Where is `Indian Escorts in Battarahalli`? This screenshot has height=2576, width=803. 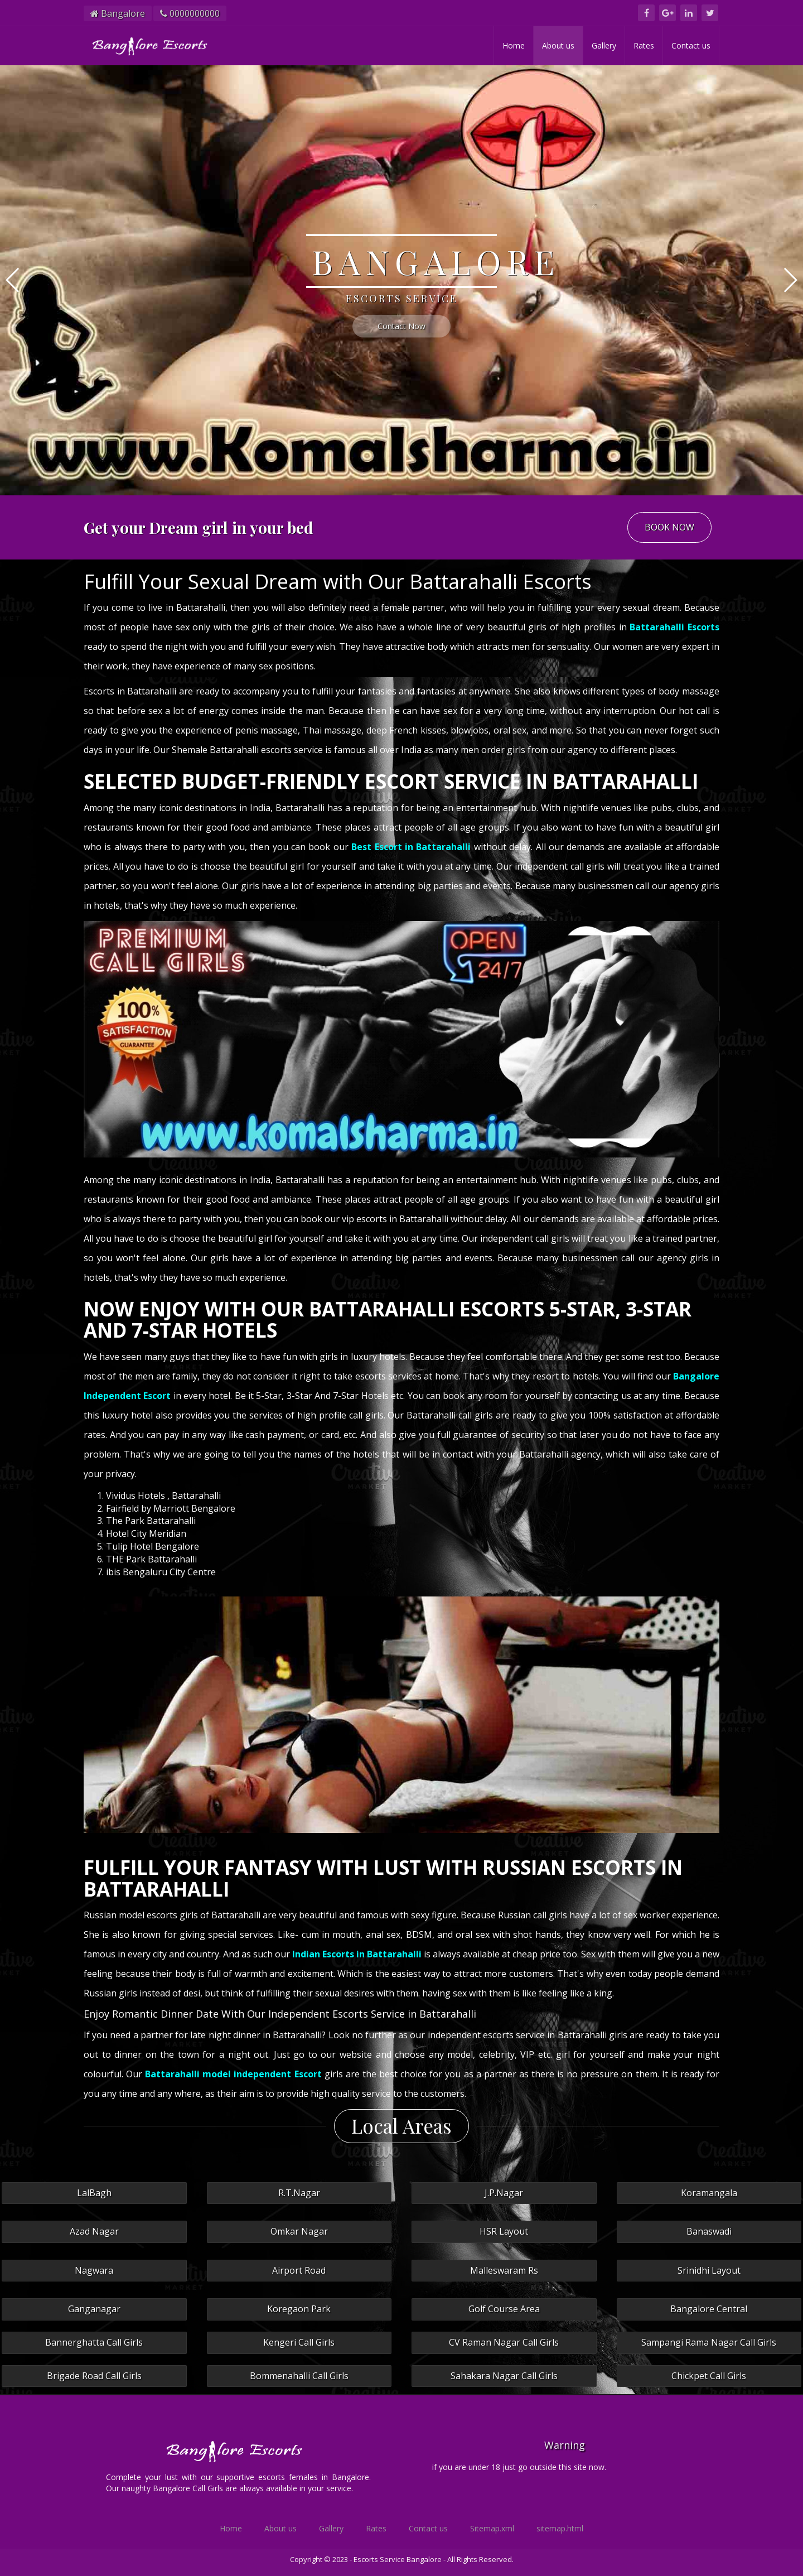
Indian Escorts in Battarahalli is located at coordinates (357, 1954).